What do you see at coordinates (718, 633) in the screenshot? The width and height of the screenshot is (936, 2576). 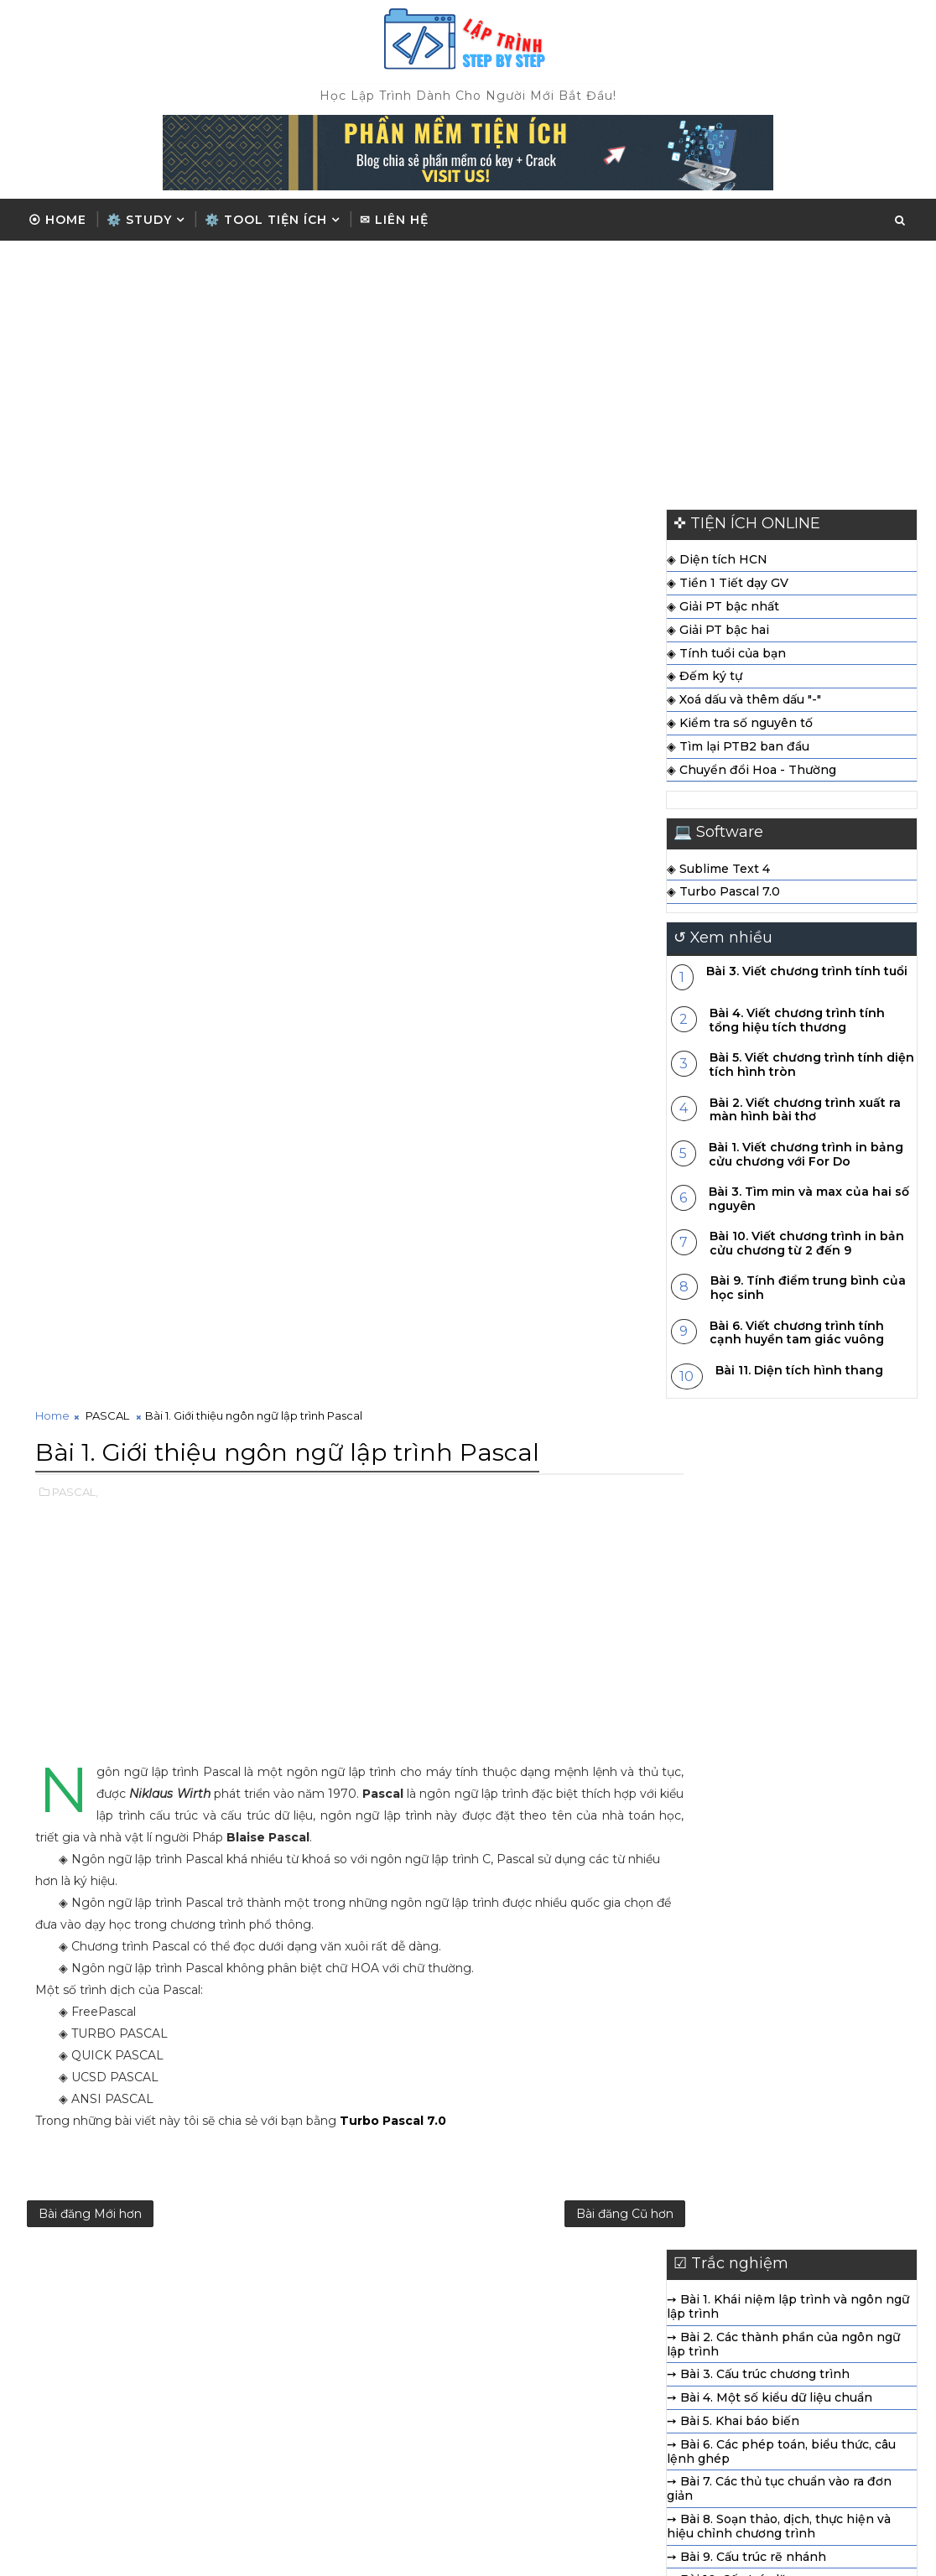 I see `◈ Giải PT bậc hai` at bounding box center [718, 633].